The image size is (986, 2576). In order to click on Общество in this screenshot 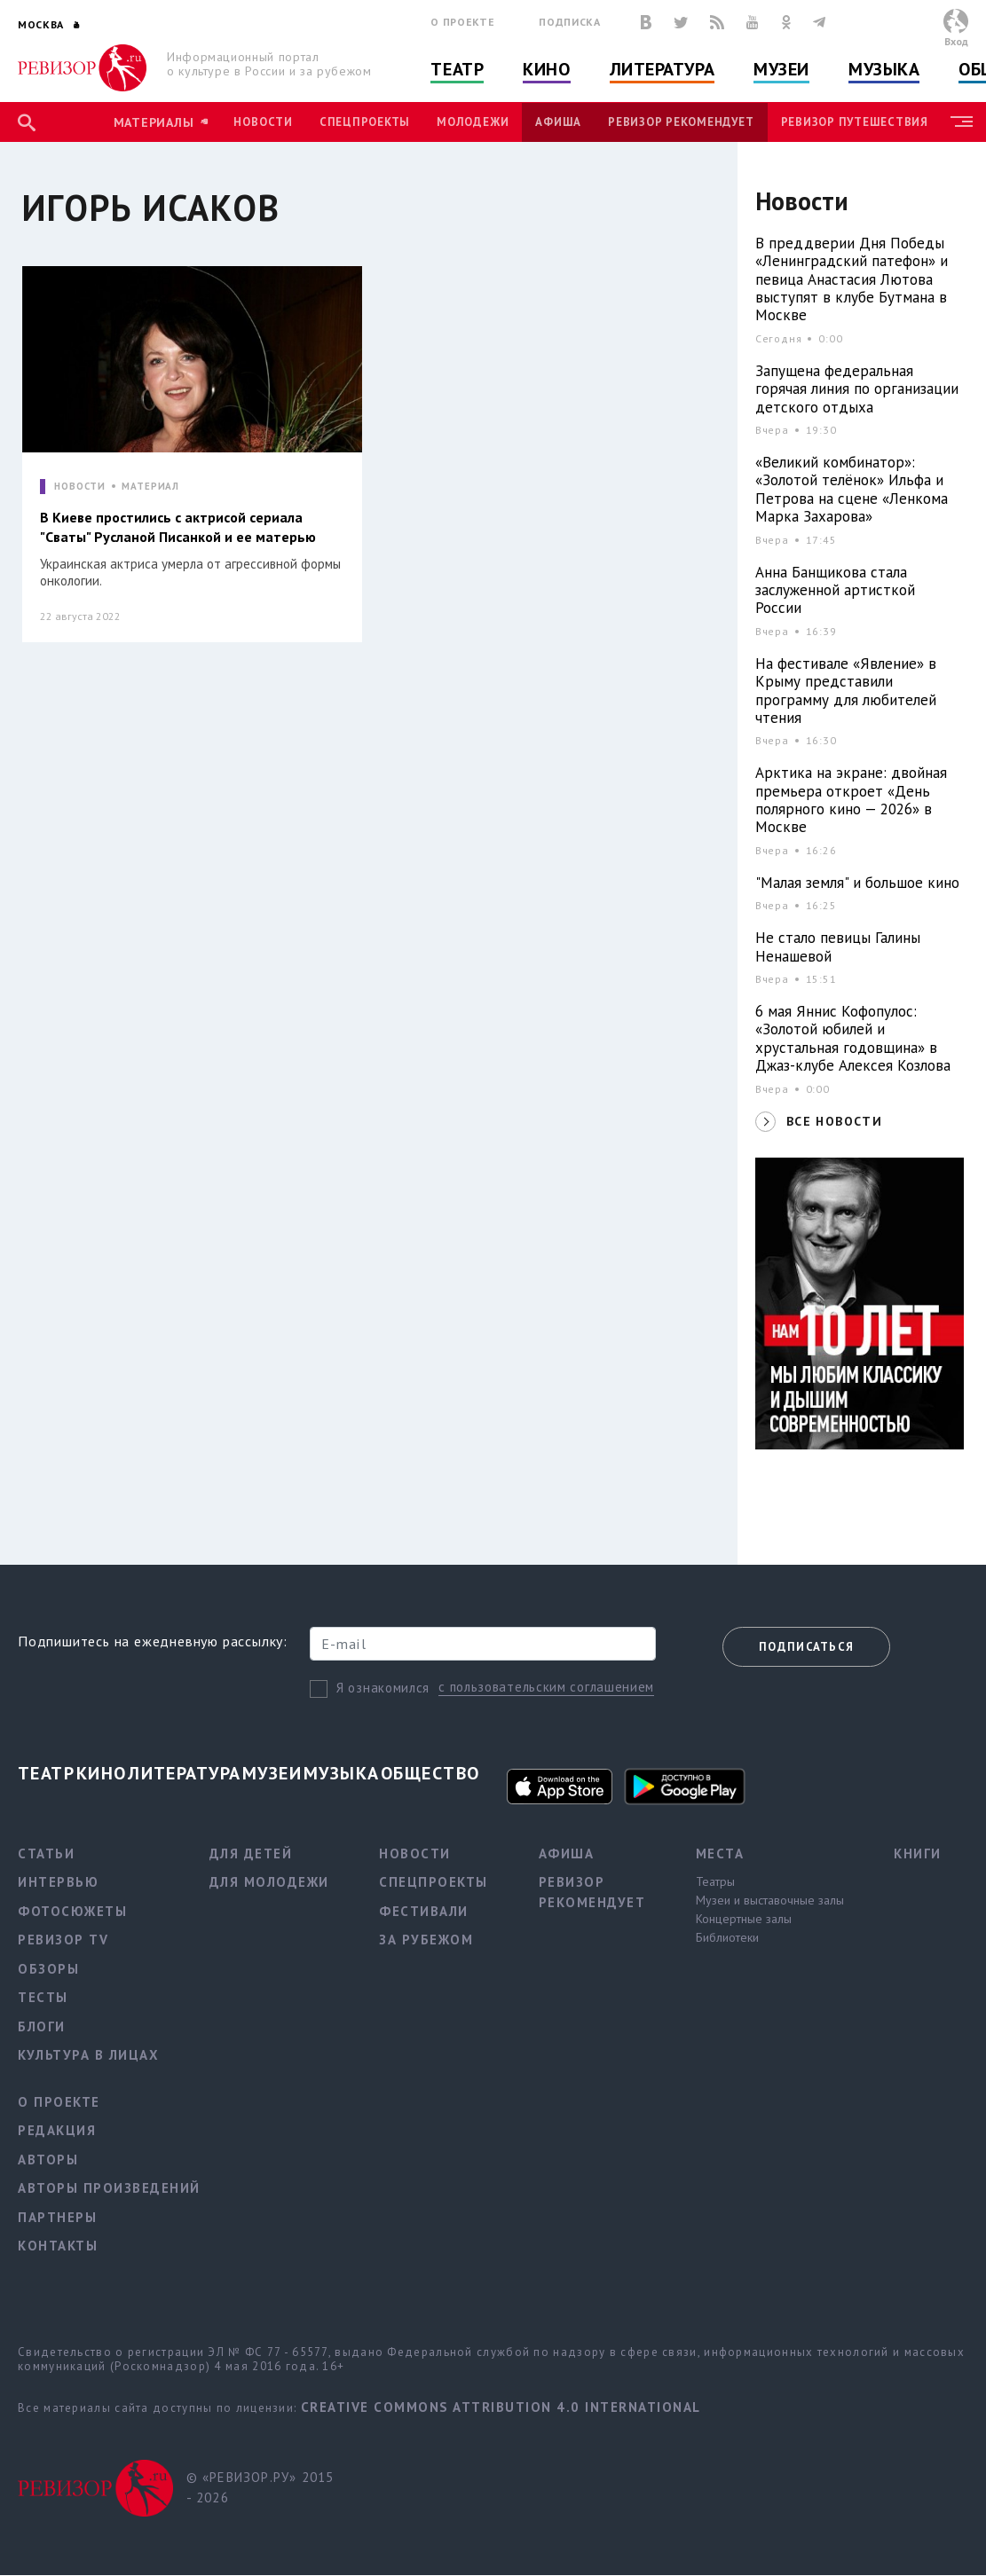, I will do `click(430, 1773)`.